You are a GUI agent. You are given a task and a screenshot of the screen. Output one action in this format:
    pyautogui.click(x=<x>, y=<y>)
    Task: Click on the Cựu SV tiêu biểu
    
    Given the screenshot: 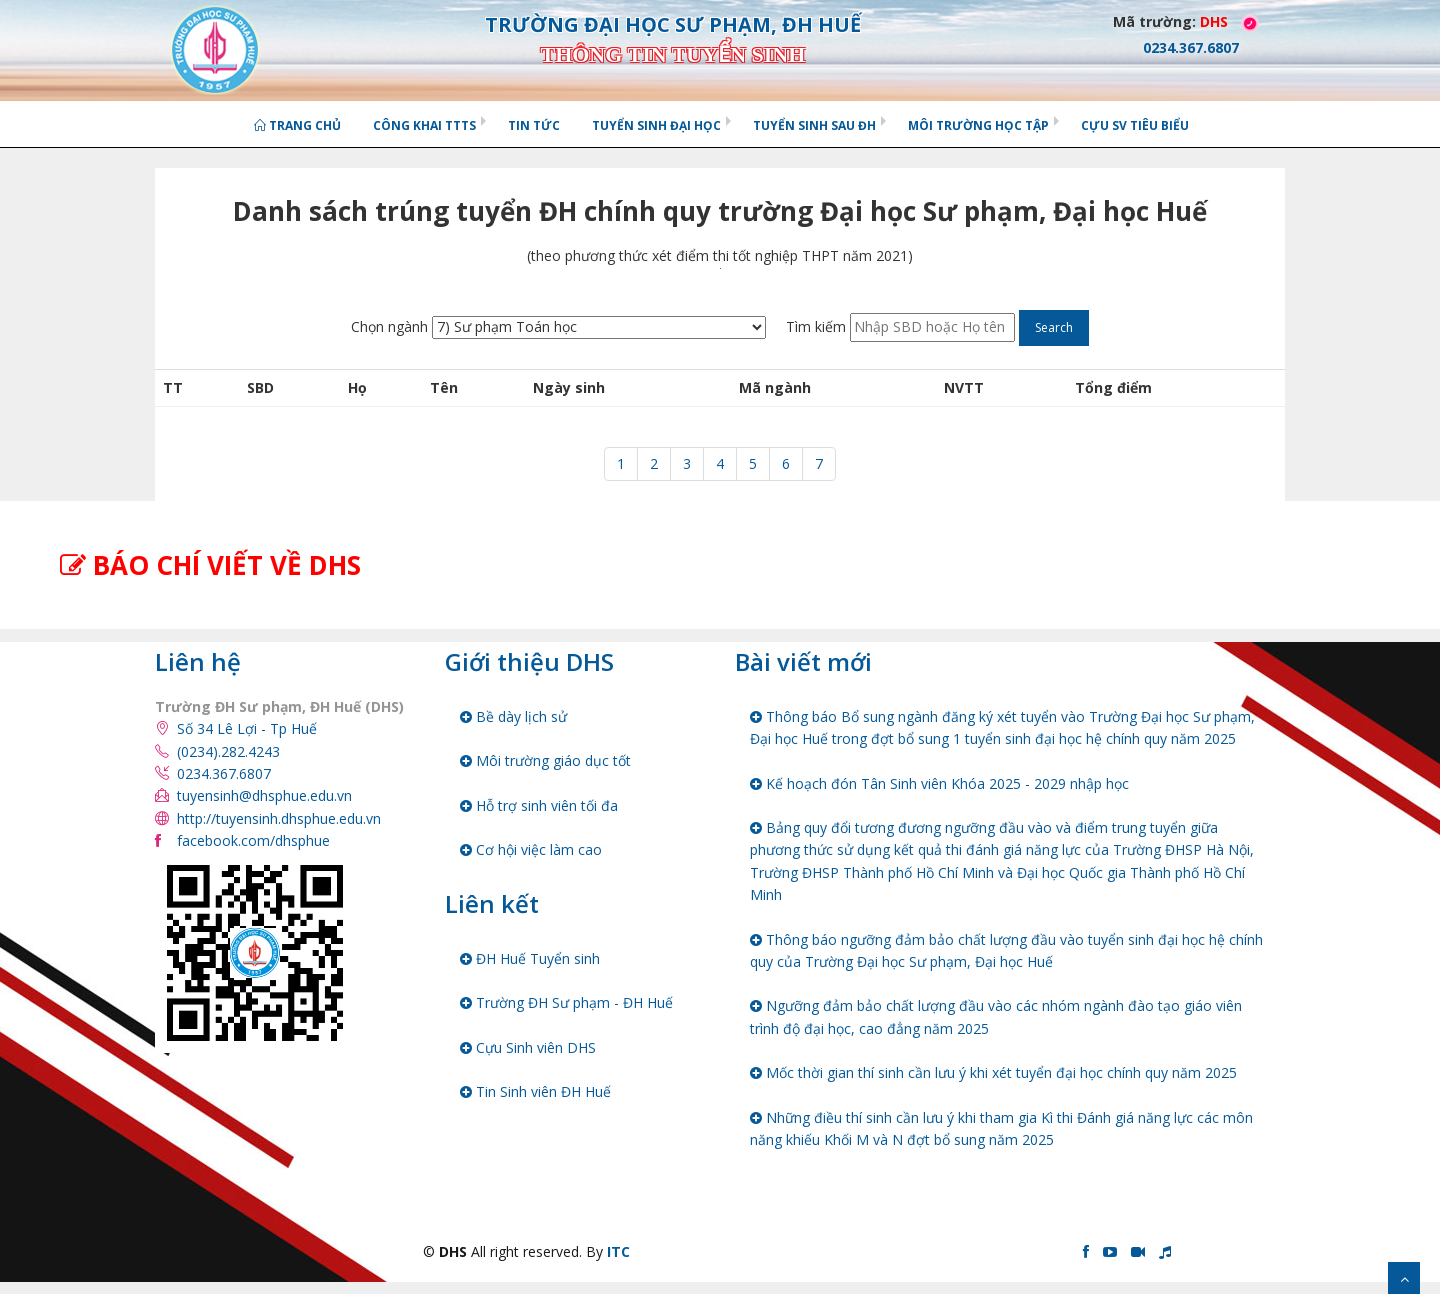 What is the action you would take?
    pyautogui.click(x=1135, y=125)
    